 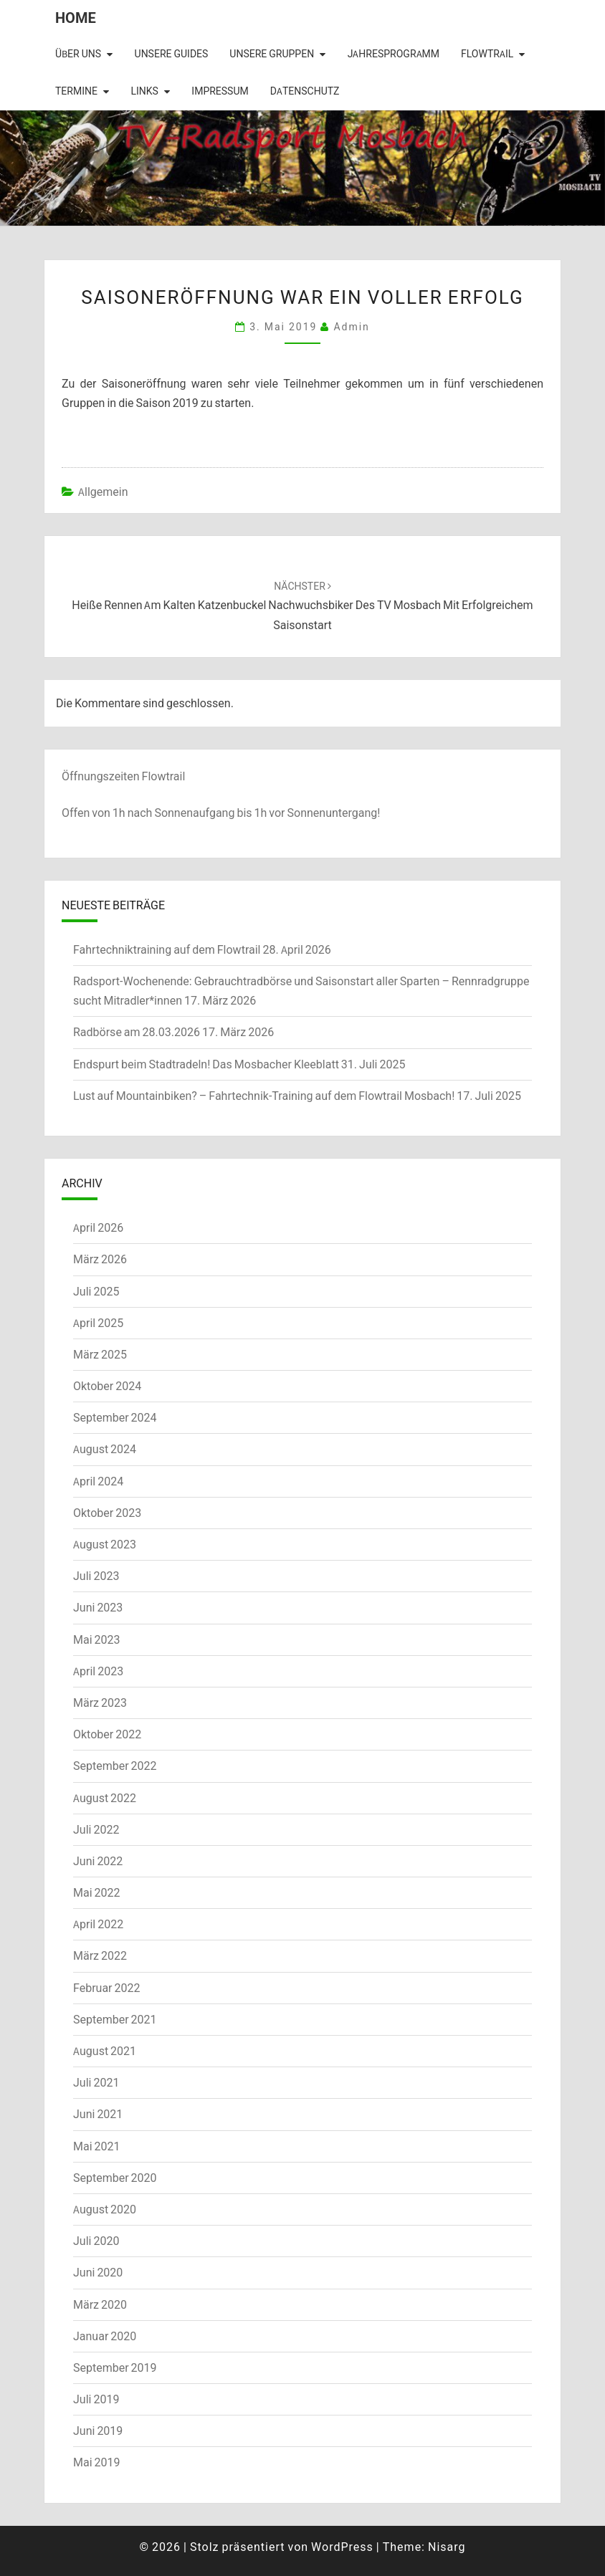 What do you see at coordinates (115, 1417) in the screenshot?
I see `September 2024` at bounding box center [115, 1417].